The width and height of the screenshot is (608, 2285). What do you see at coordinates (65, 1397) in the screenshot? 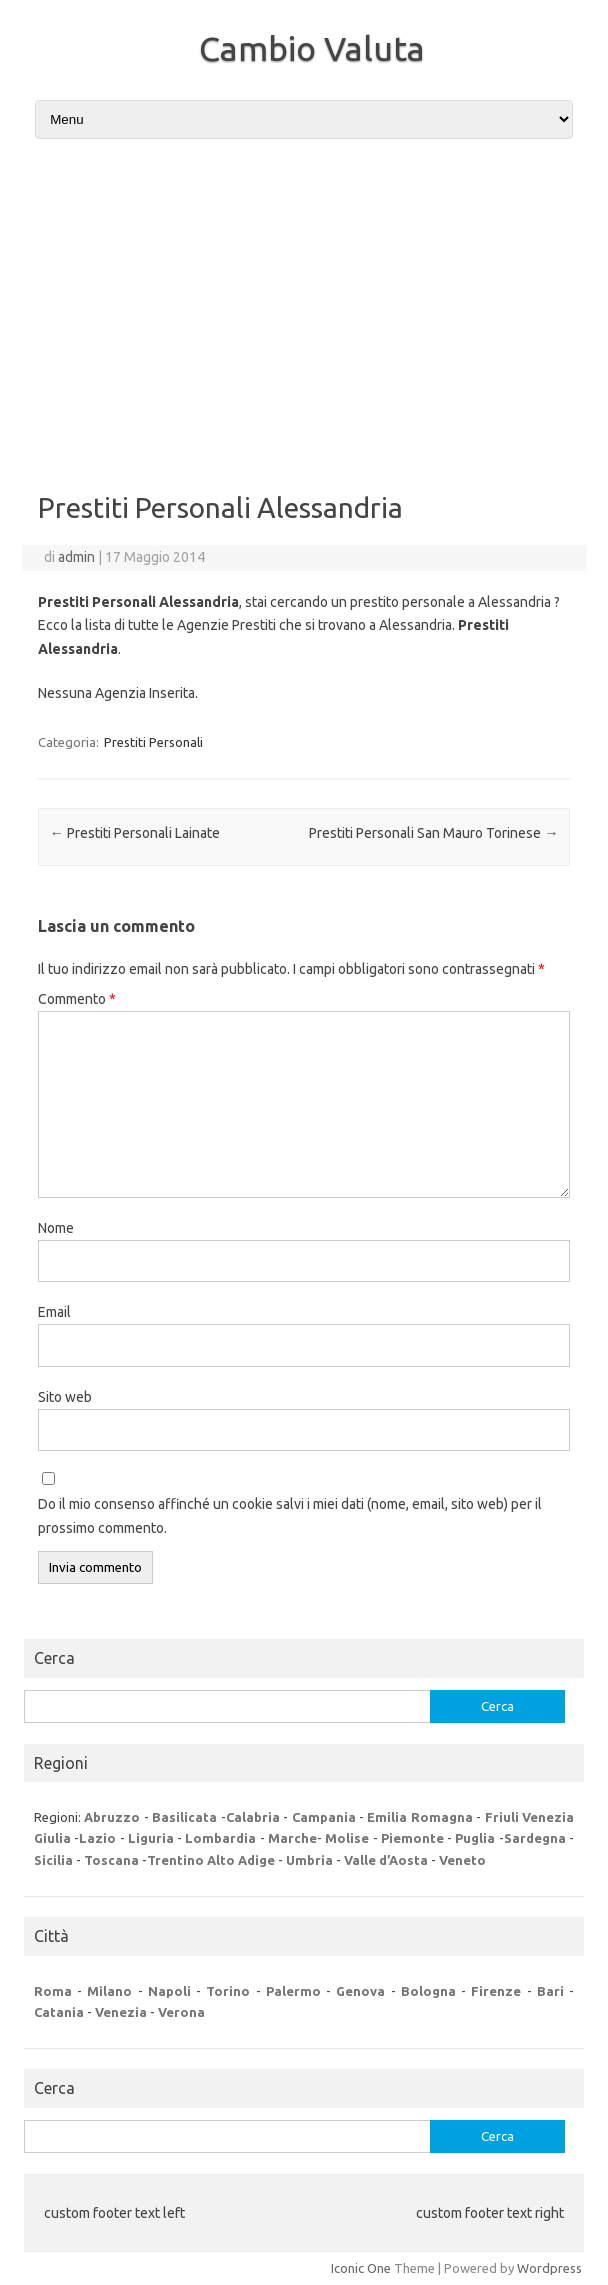
I see `Sito web` at bounding box center [65, 1397].